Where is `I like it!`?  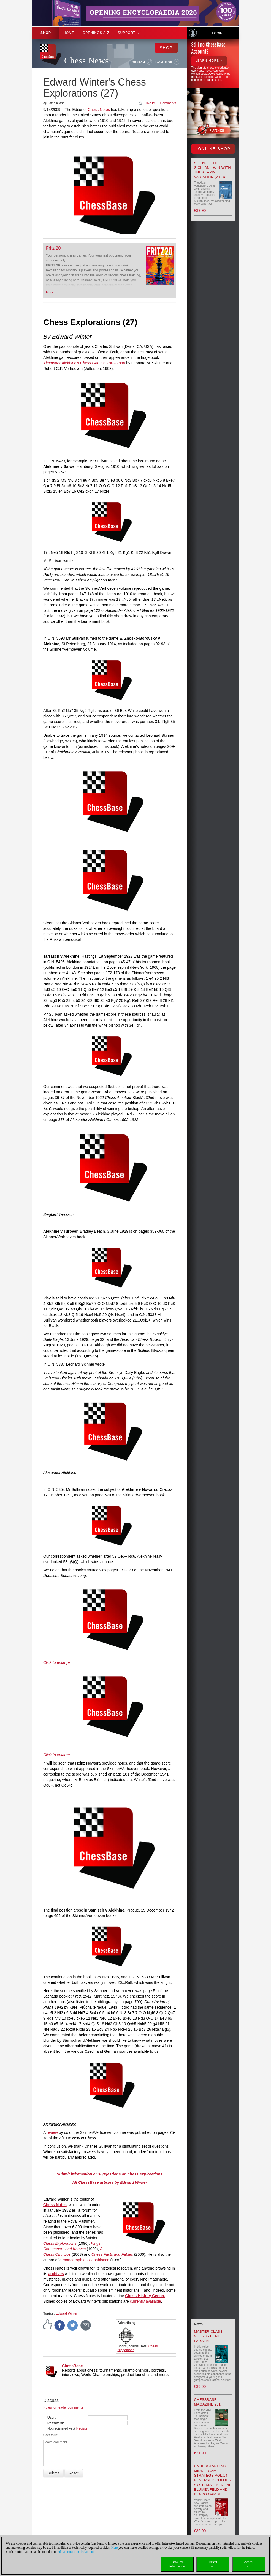 I like it! is located at coordinates (149, 103).